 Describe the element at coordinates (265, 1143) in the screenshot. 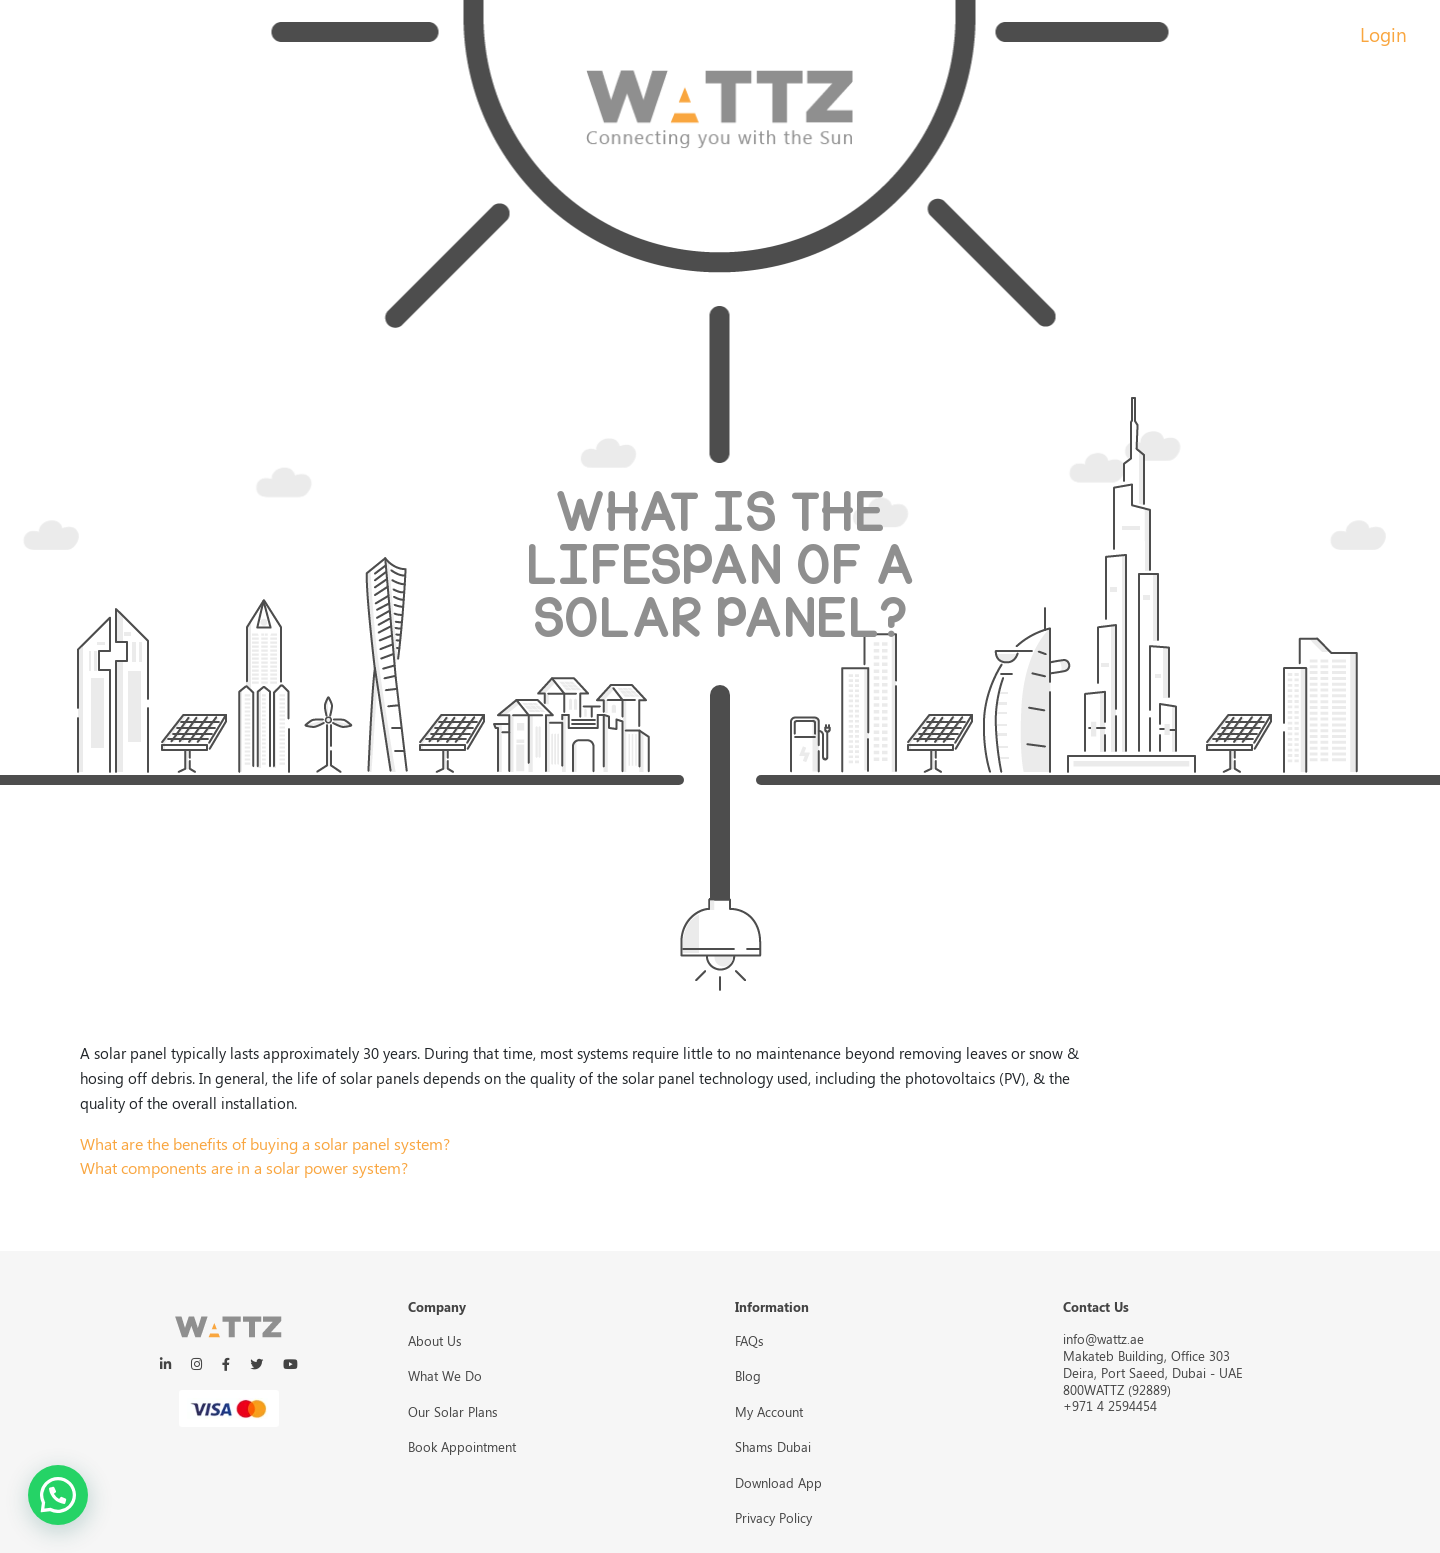

I see `What are the benefits of buying a solar panel system?` at that location.